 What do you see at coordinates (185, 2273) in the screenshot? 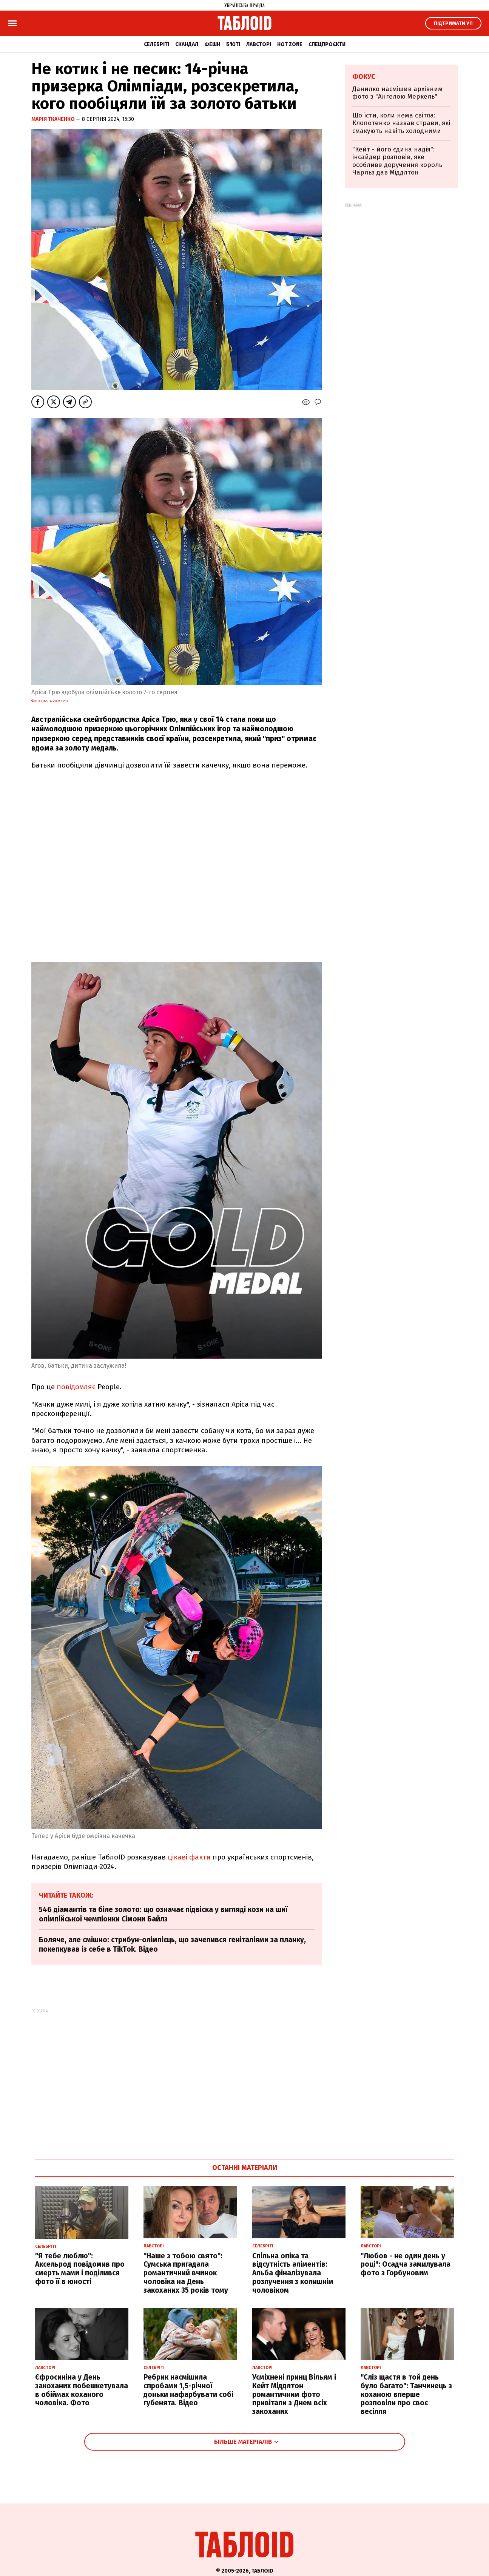
I see `"Наше з тобою свято": Сумська пригадала романтичний вчинок чоловіка на День закоханих 35 років тому` at bounding box center [185, 2273].